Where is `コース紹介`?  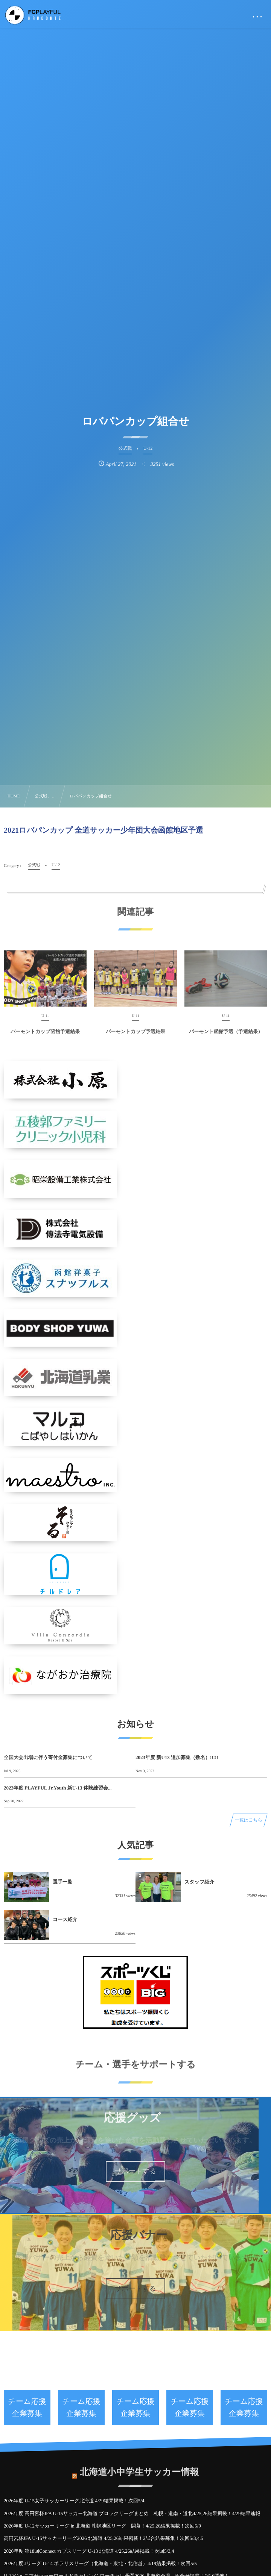
コース紹介 is located at coordinates (65, 1919).